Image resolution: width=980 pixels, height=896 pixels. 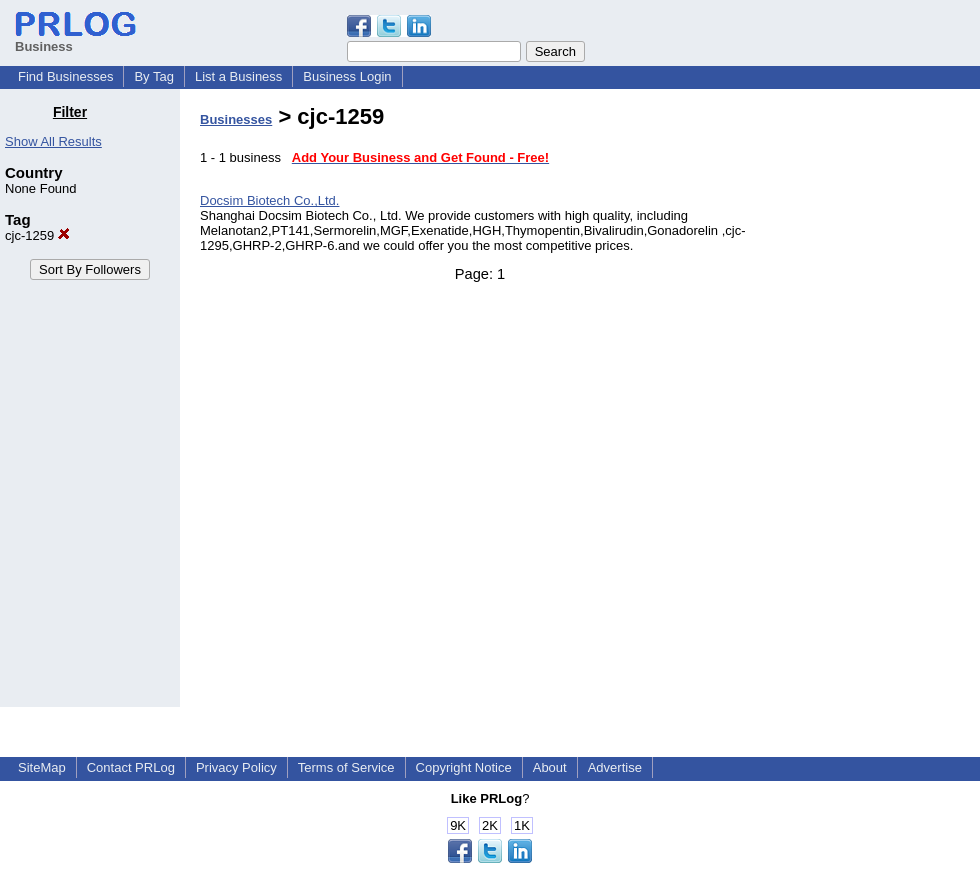 What do you see at coordinates (347, 76) in the screenshot?
I see `Business Login` at bounding box center [347, 76].